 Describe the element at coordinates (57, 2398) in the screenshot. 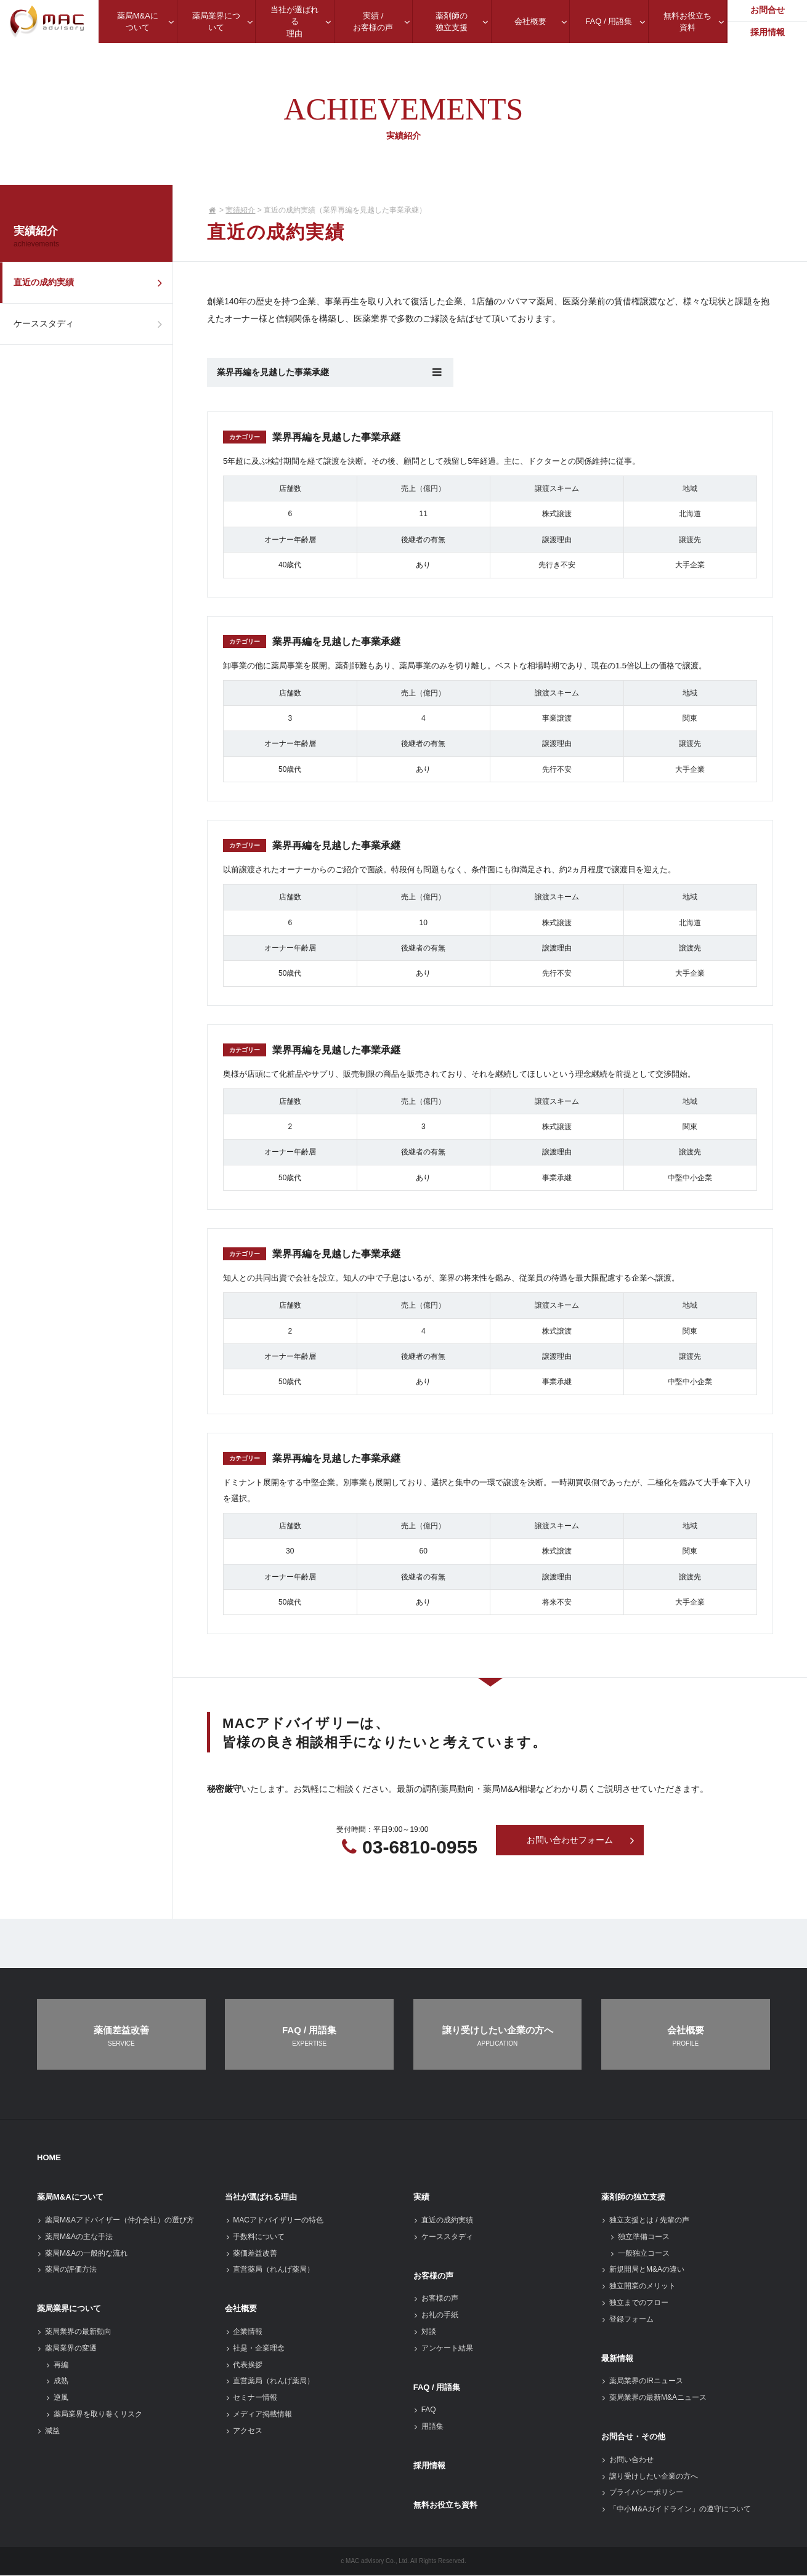

I see `逆風` at that location.